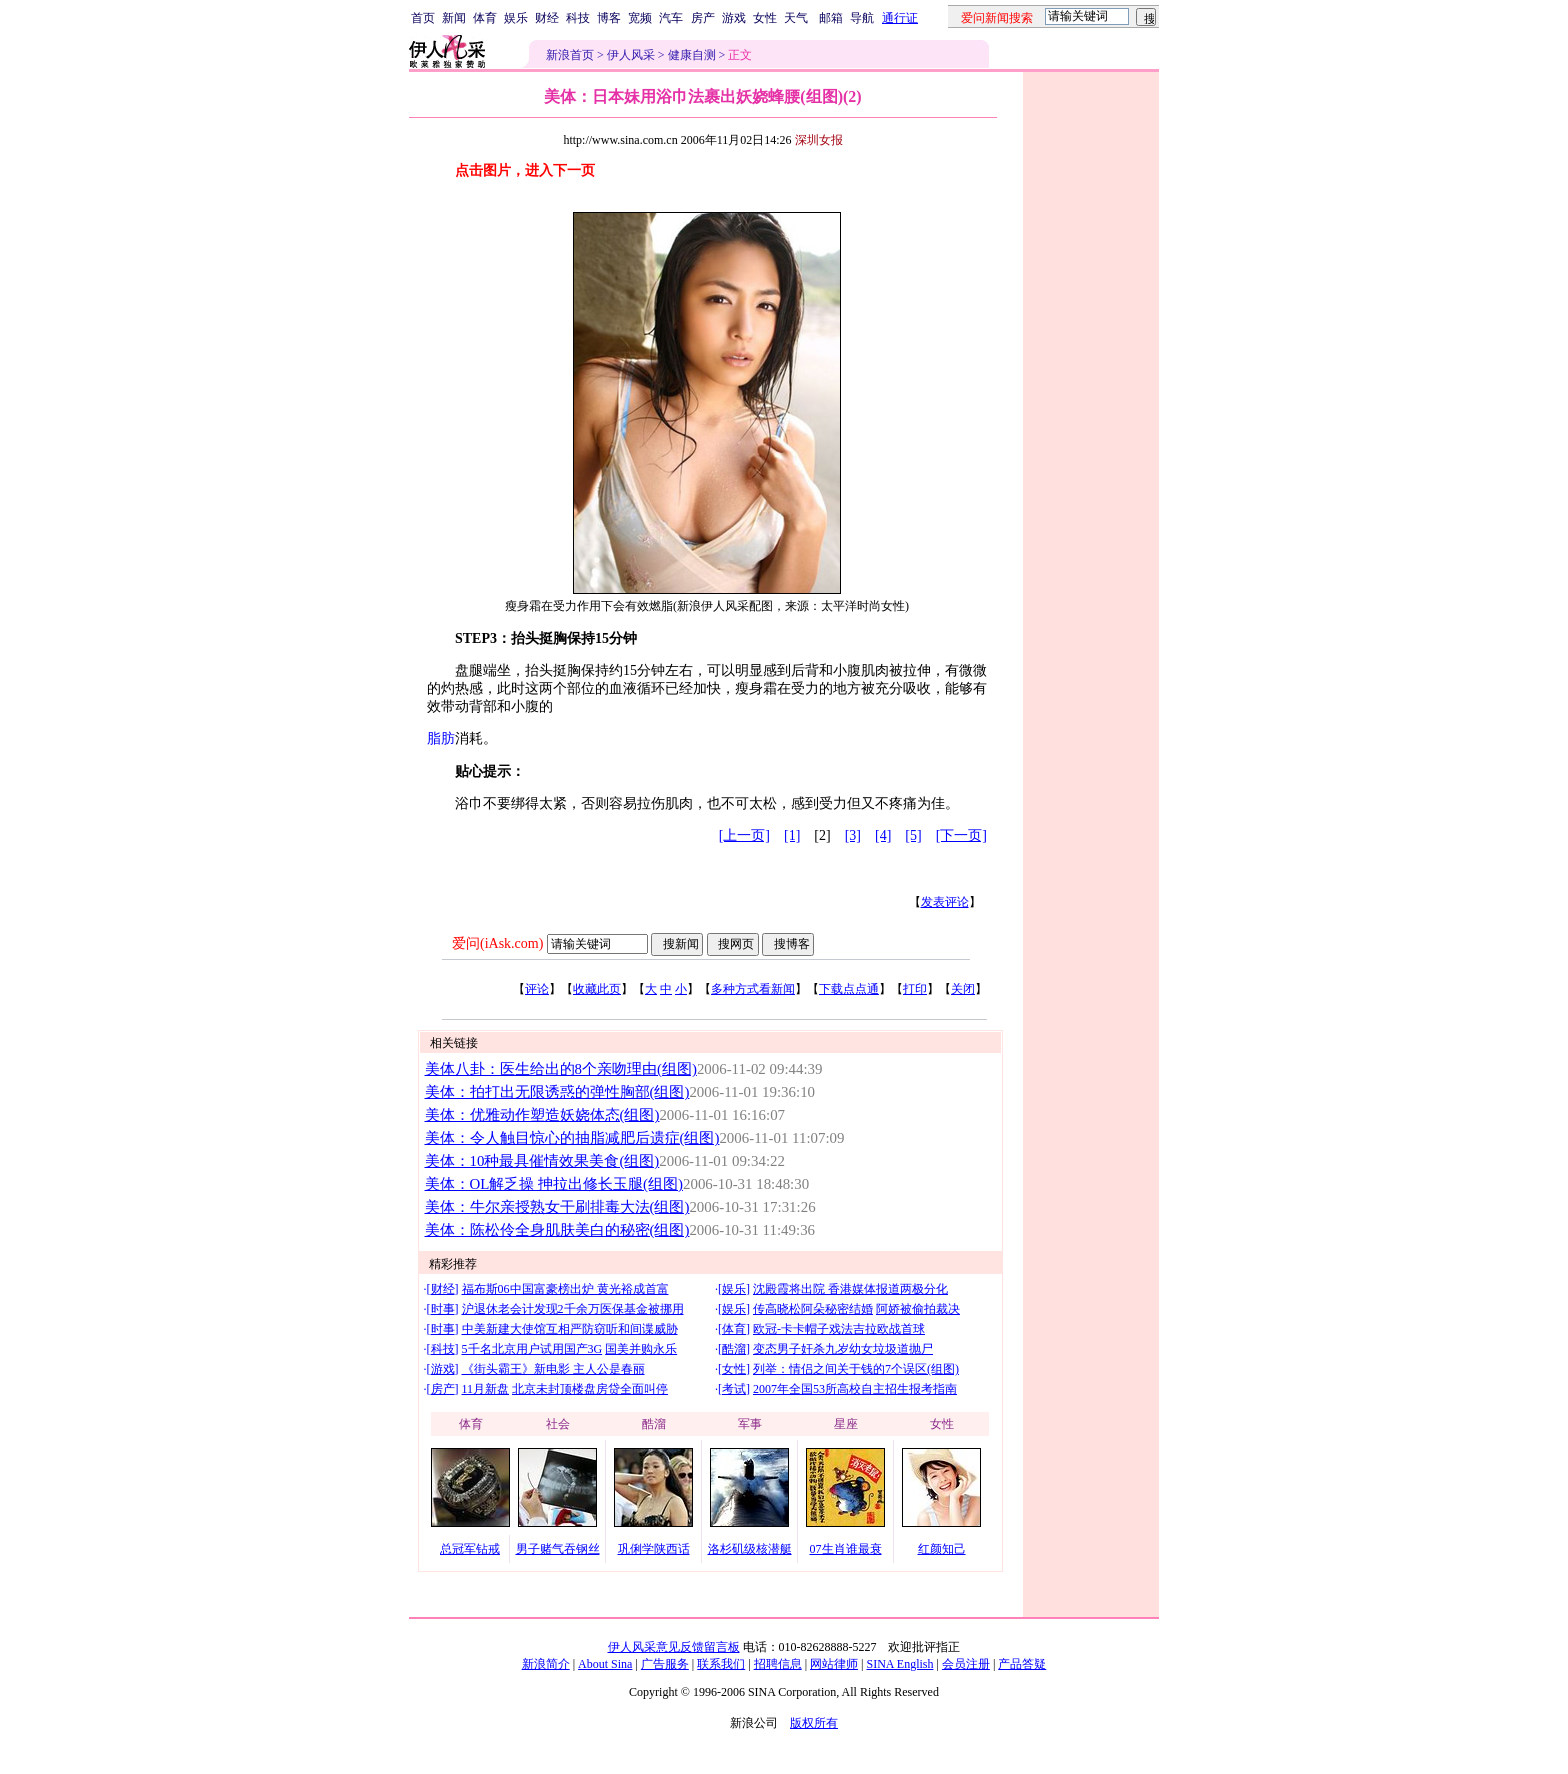  Describe the element at coordinates (597, 989) in the screenshot. I see `收藏此页` at that location.